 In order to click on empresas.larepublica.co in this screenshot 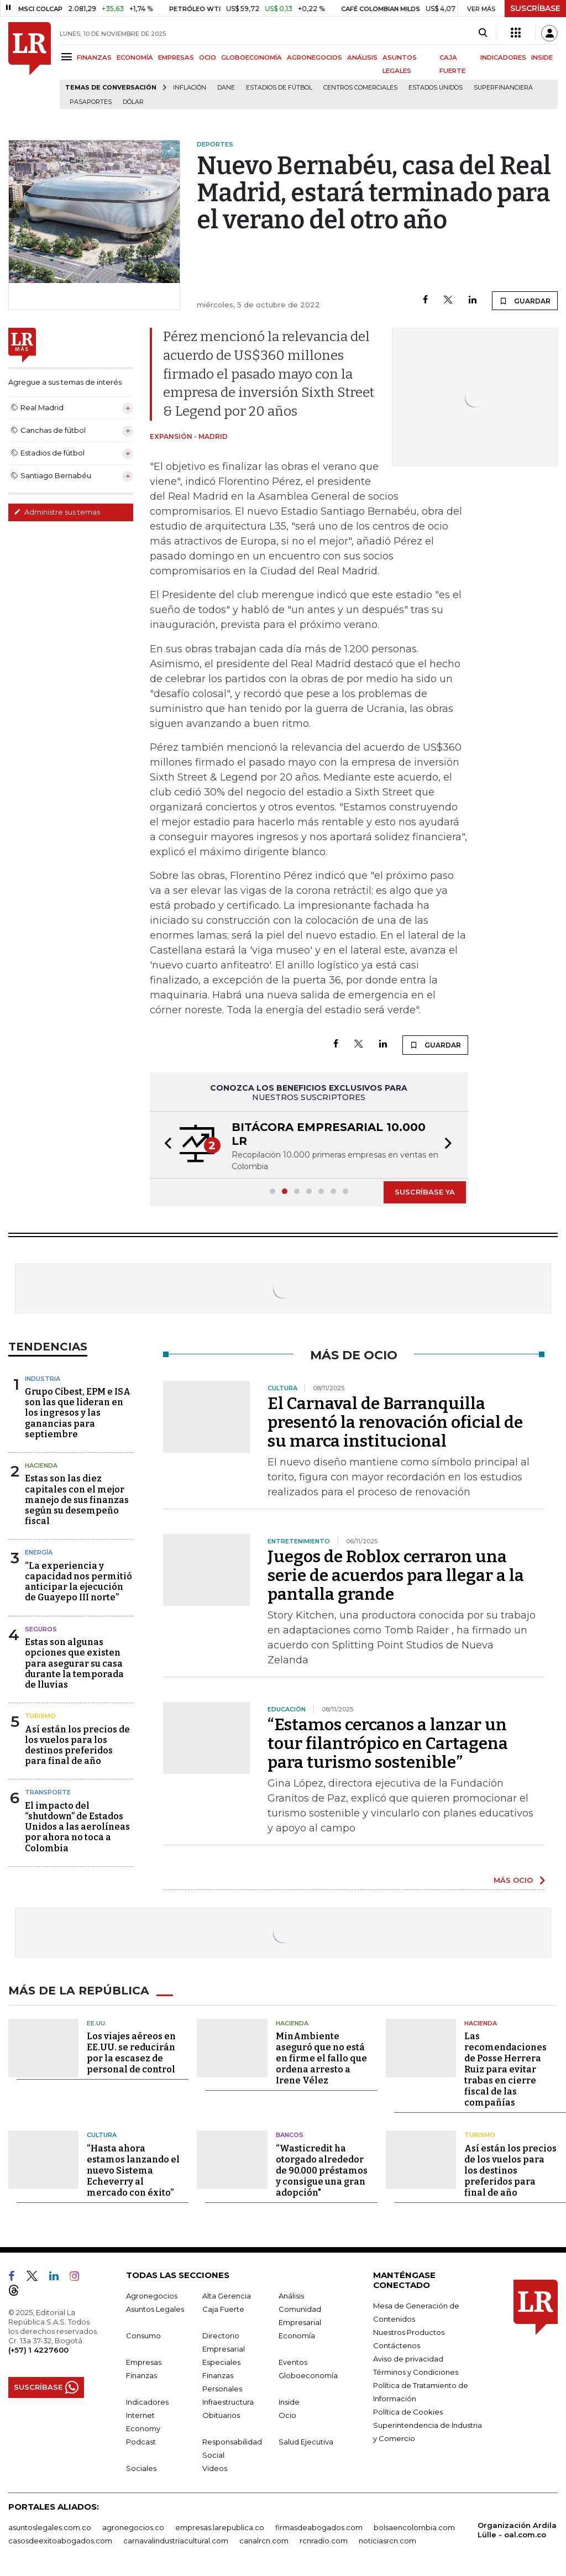, I will do `click(219, 2526)`.